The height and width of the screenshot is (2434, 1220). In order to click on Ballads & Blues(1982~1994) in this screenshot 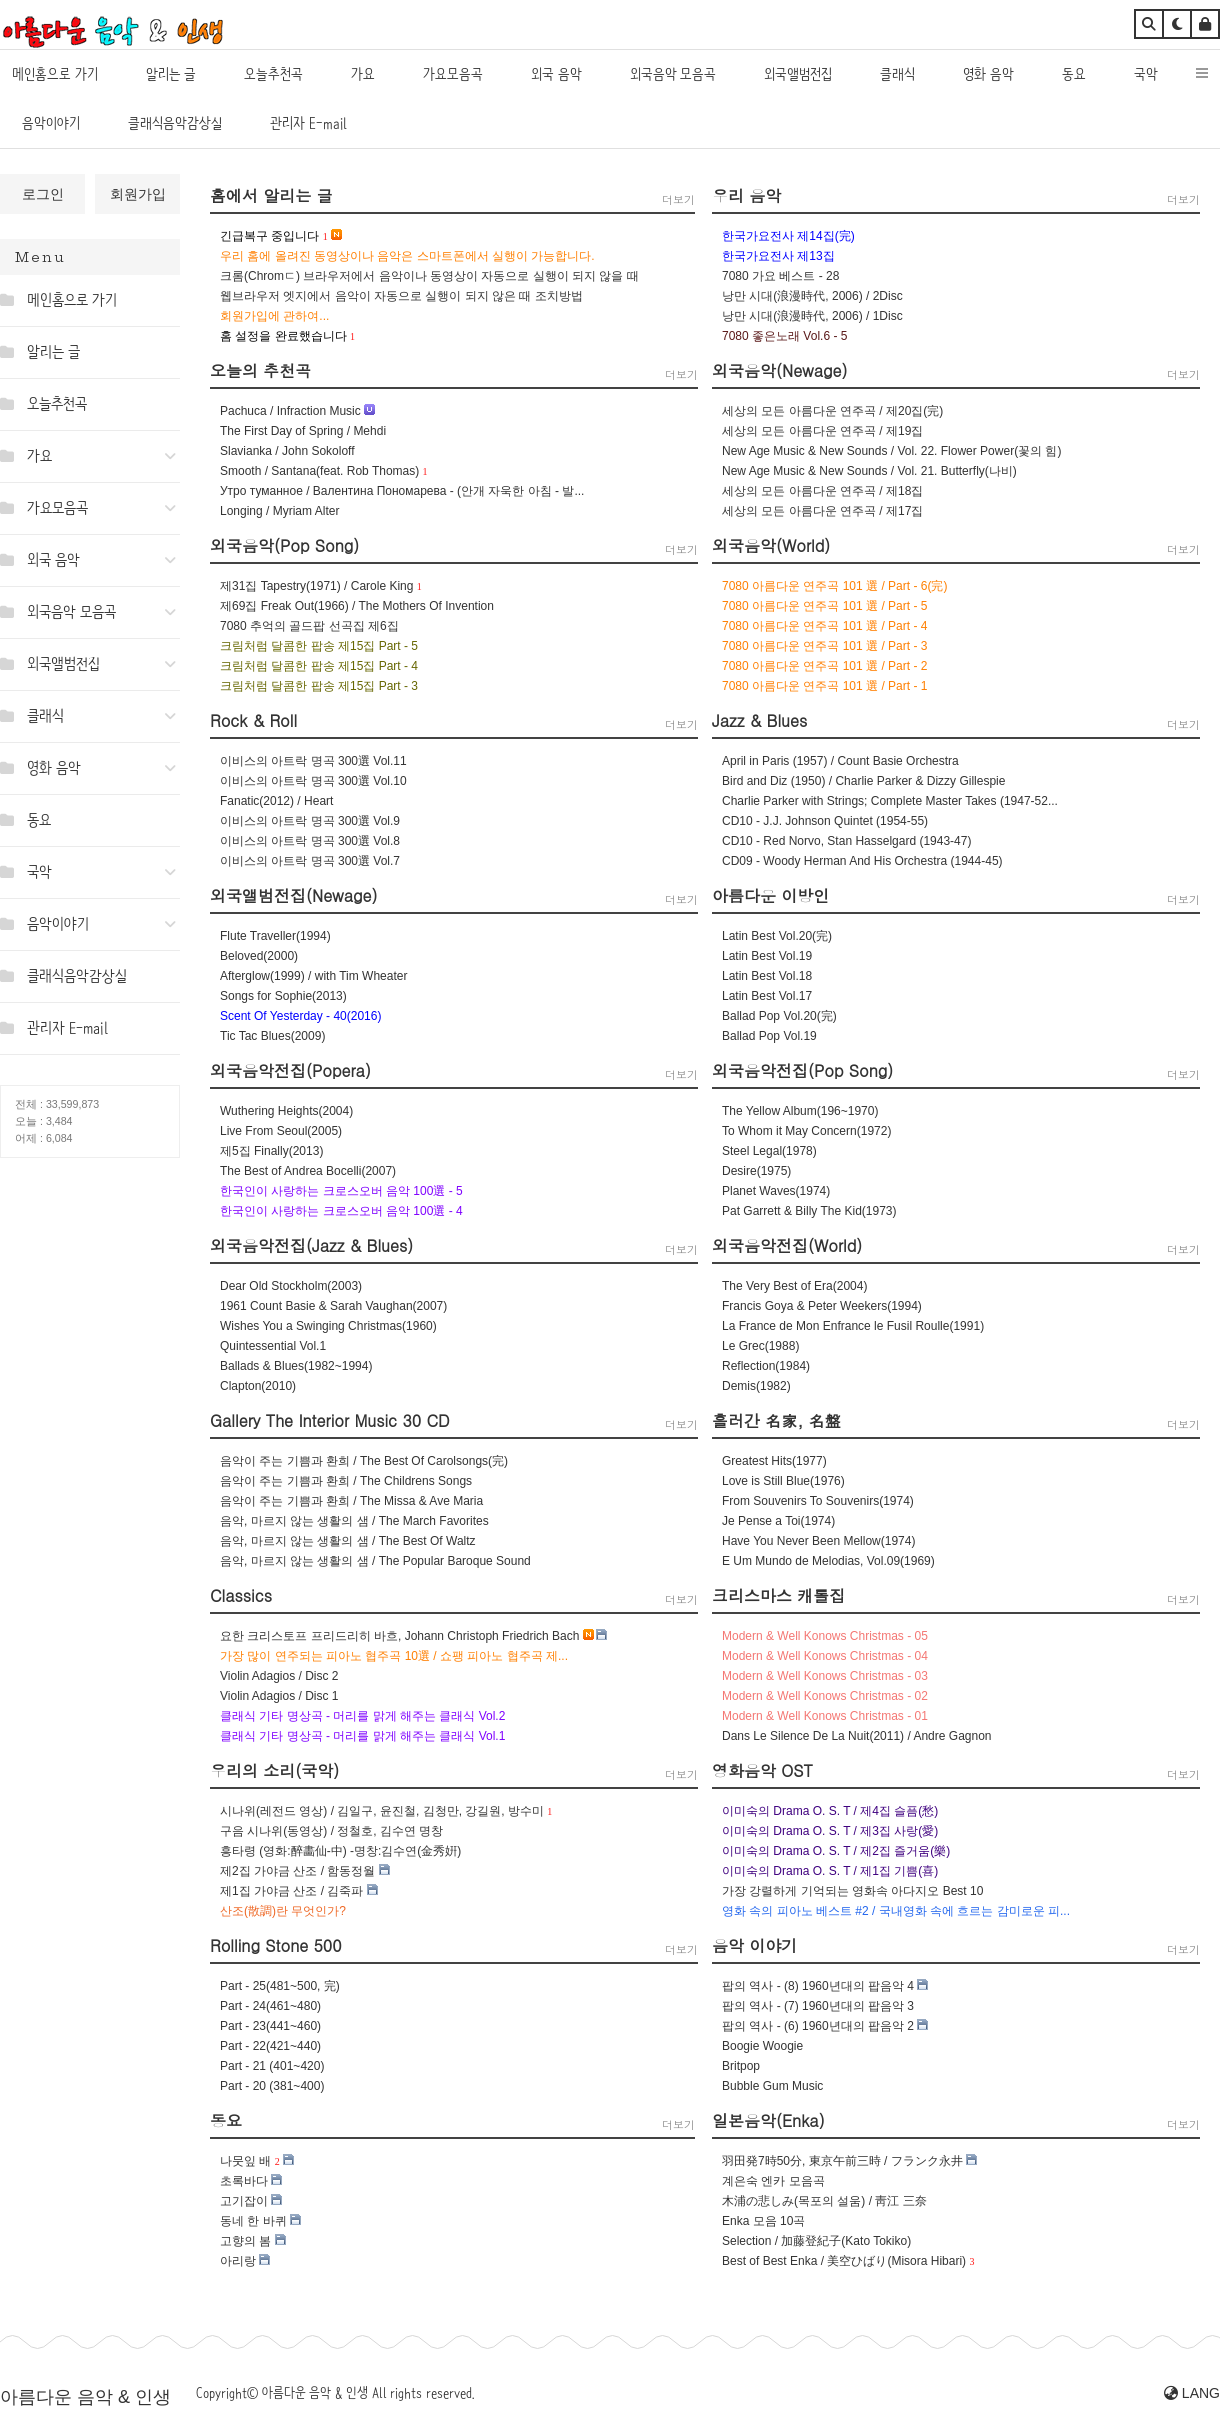, I will do `click(296, 1366)`.